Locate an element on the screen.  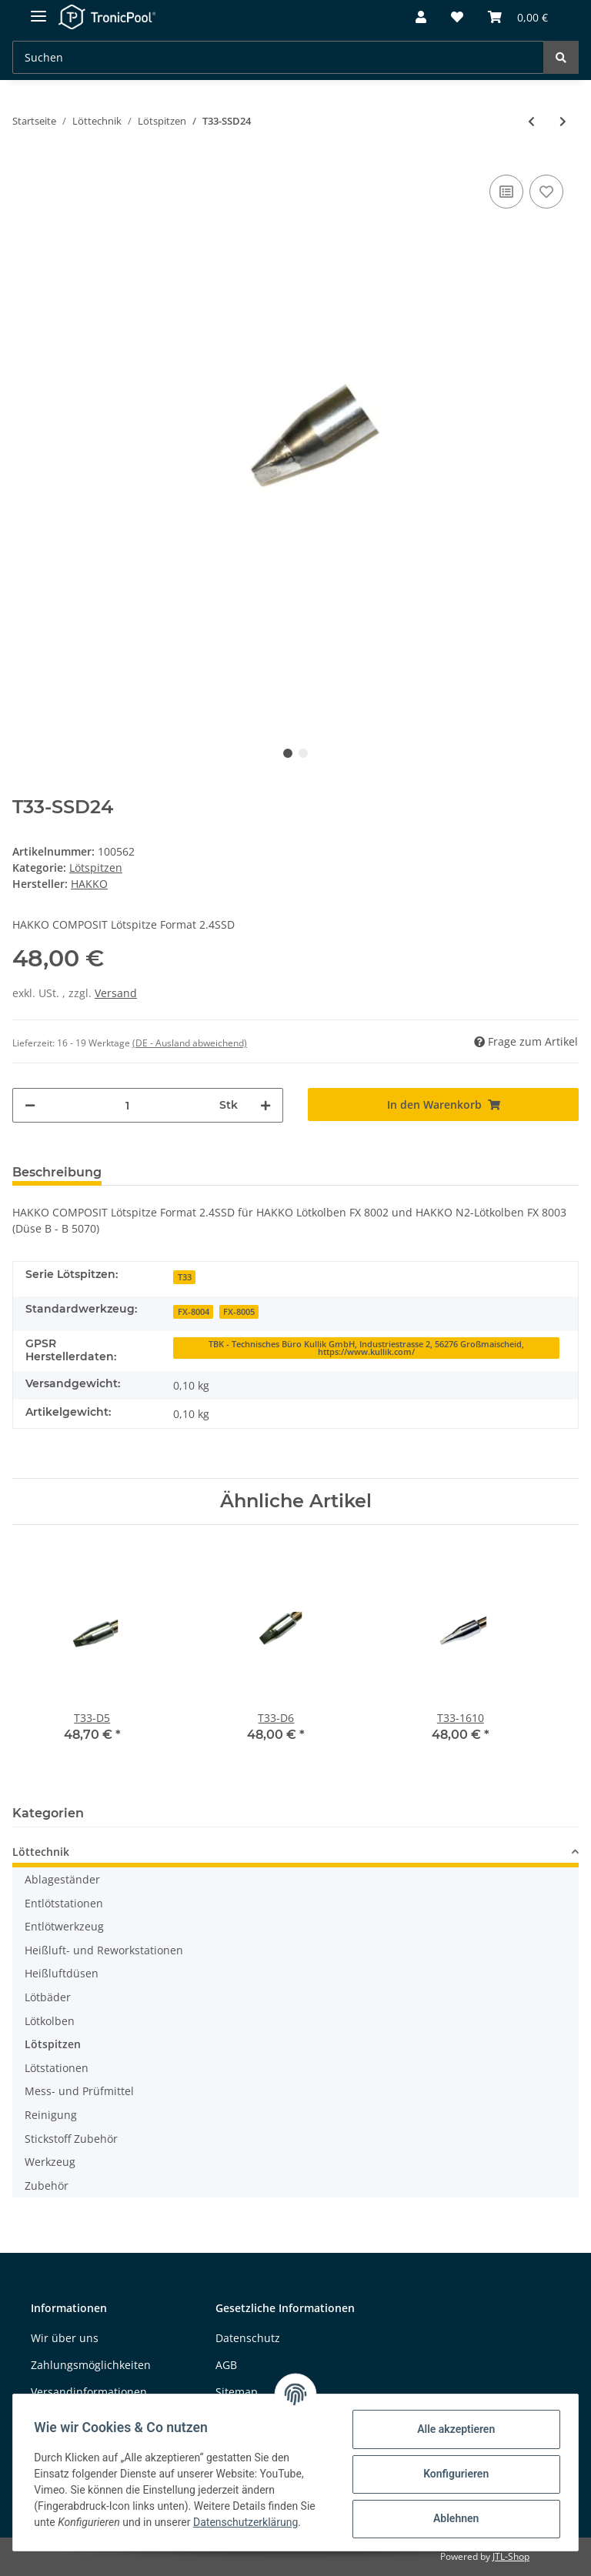
[Menge erhöhen] is located at coordinates (265, 1105).